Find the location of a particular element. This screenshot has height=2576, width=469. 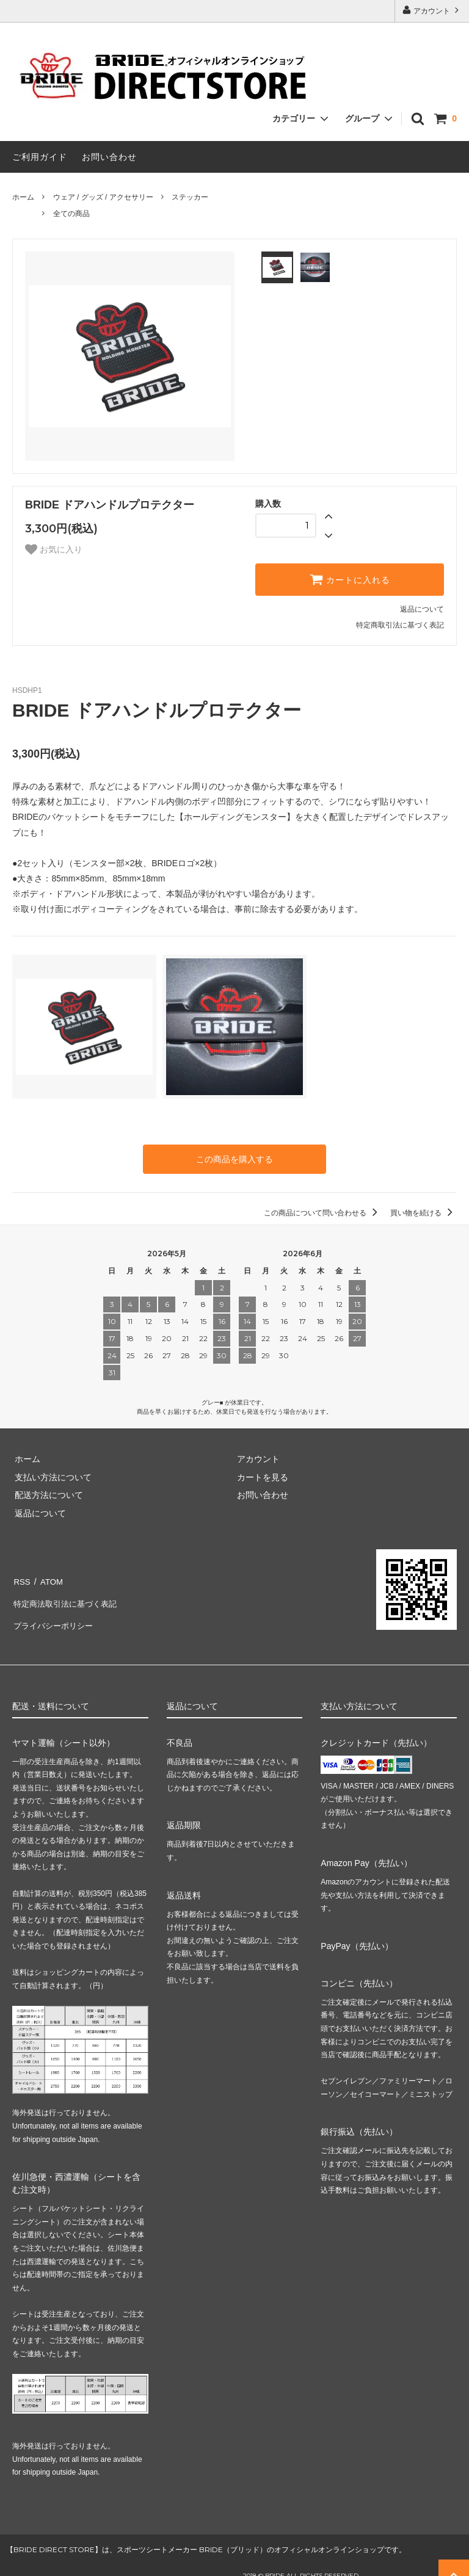

ステッカー is located at coordinates (190, 197).